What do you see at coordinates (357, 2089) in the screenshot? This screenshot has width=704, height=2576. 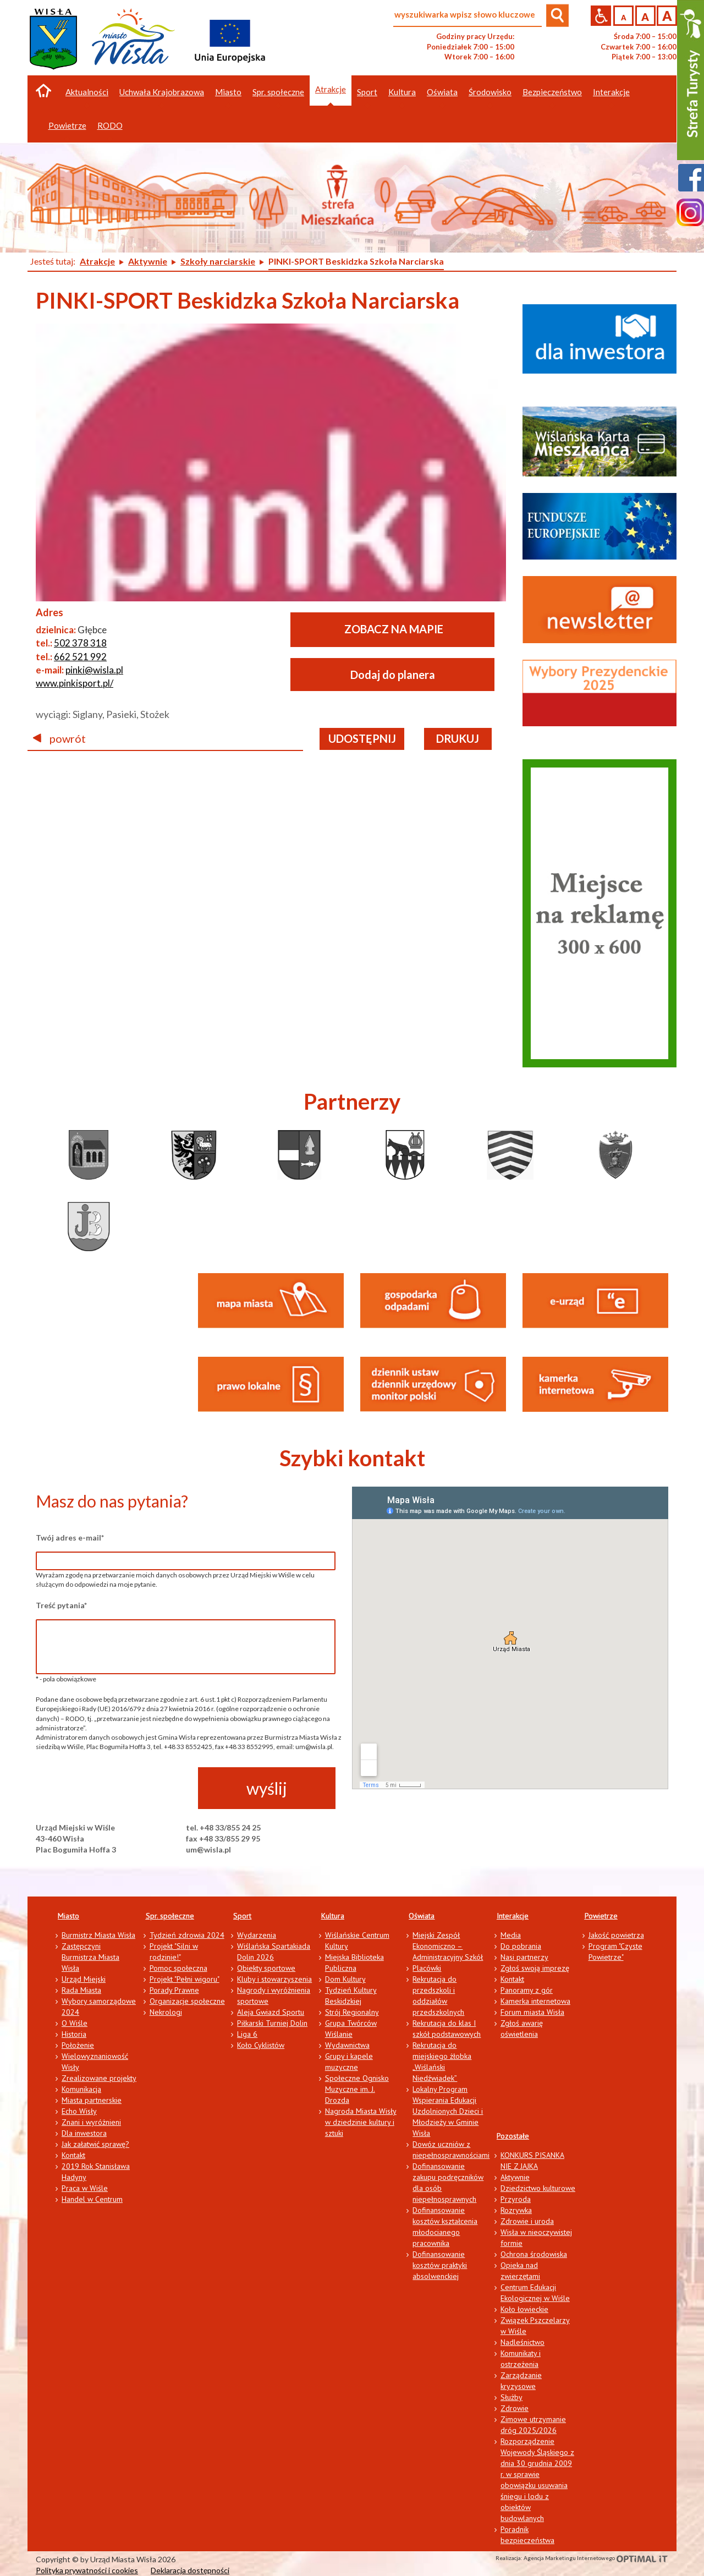 I see `Społeczne Ognisko Muzyczne im. J. Drozda` at bounding box center [357, 2089].